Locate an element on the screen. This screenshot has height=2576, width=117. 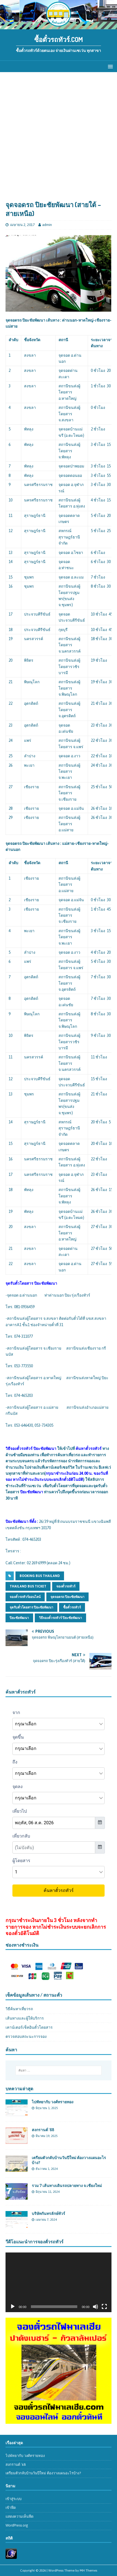
[เล่น] is located at coordinates (12, 2306).